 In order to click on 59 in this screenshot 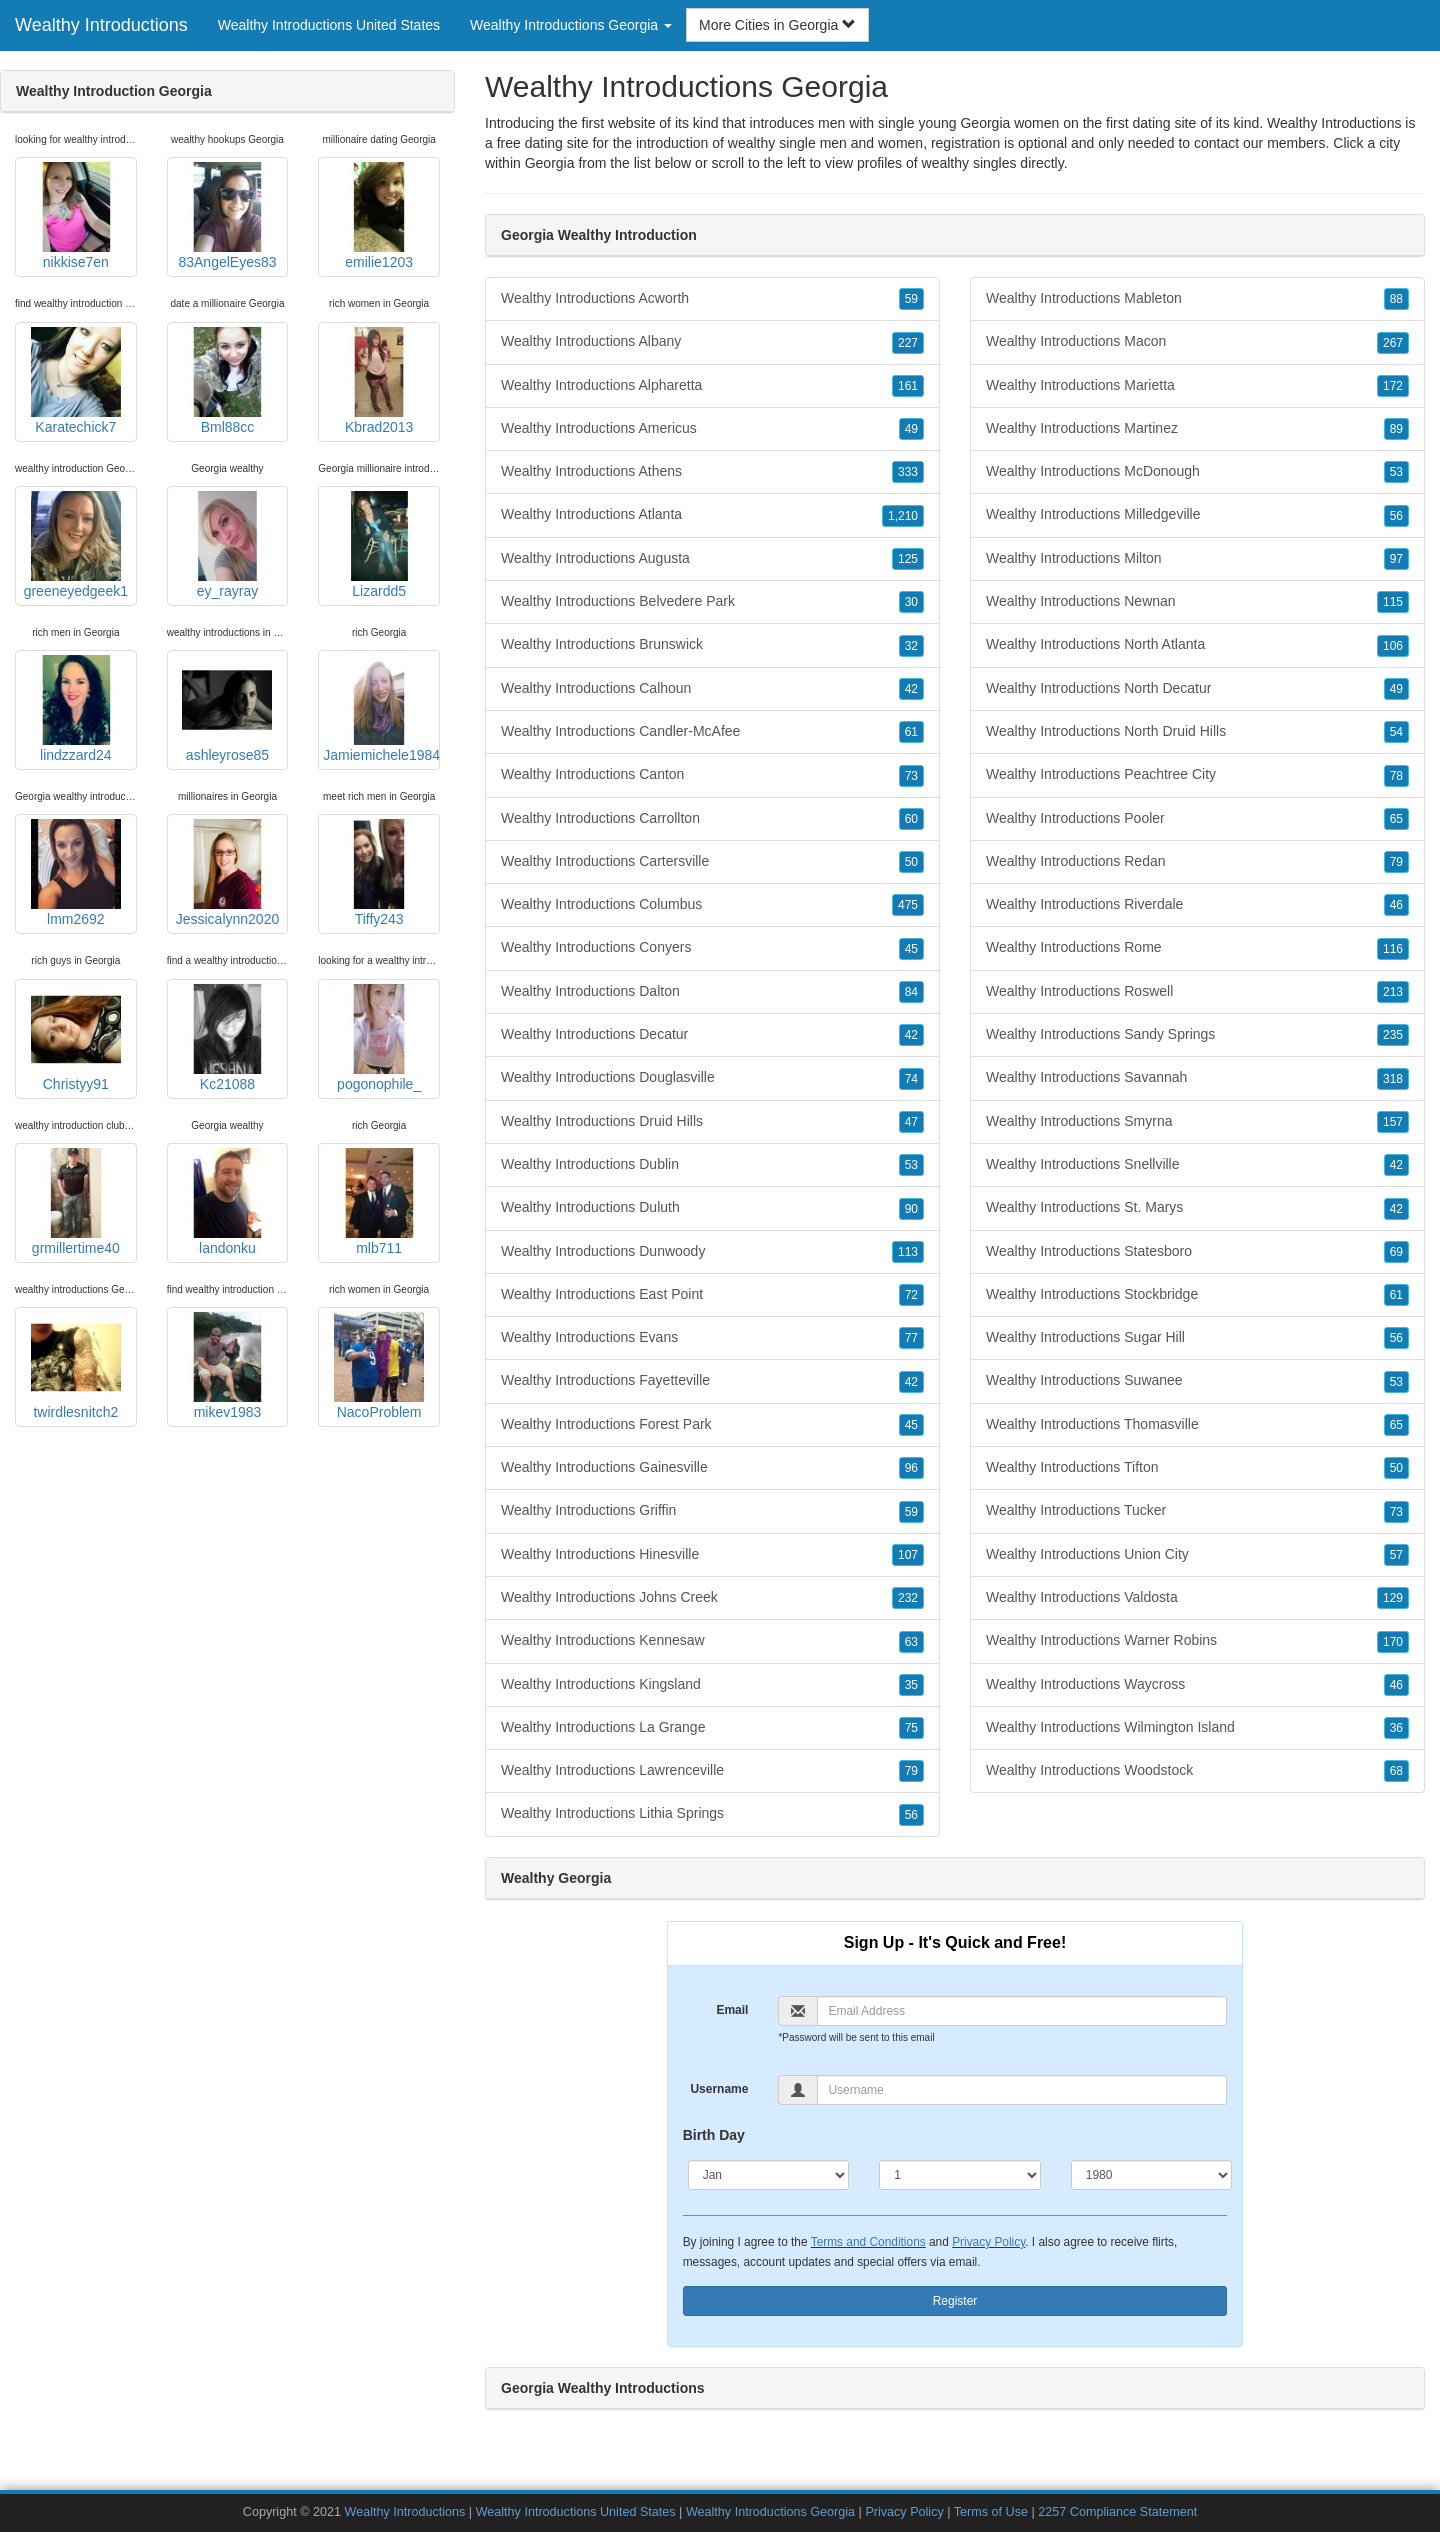, I will do `click(911, 299)`.